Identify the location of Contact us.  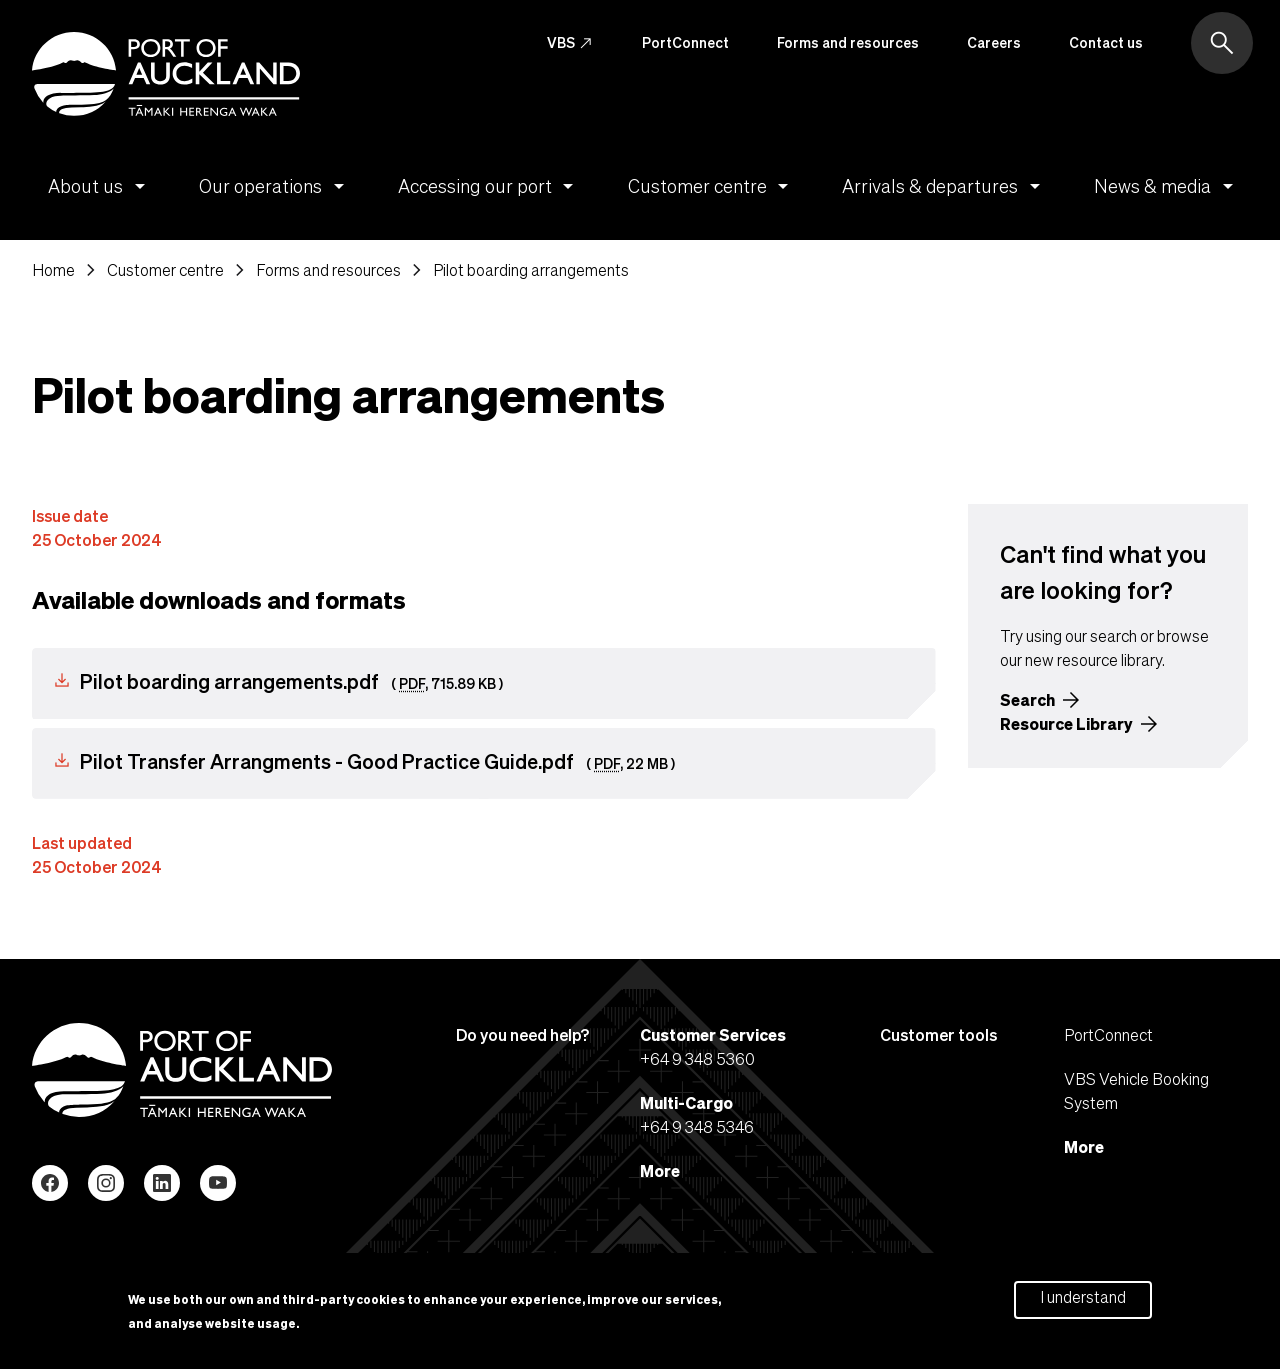
(1106, 42).